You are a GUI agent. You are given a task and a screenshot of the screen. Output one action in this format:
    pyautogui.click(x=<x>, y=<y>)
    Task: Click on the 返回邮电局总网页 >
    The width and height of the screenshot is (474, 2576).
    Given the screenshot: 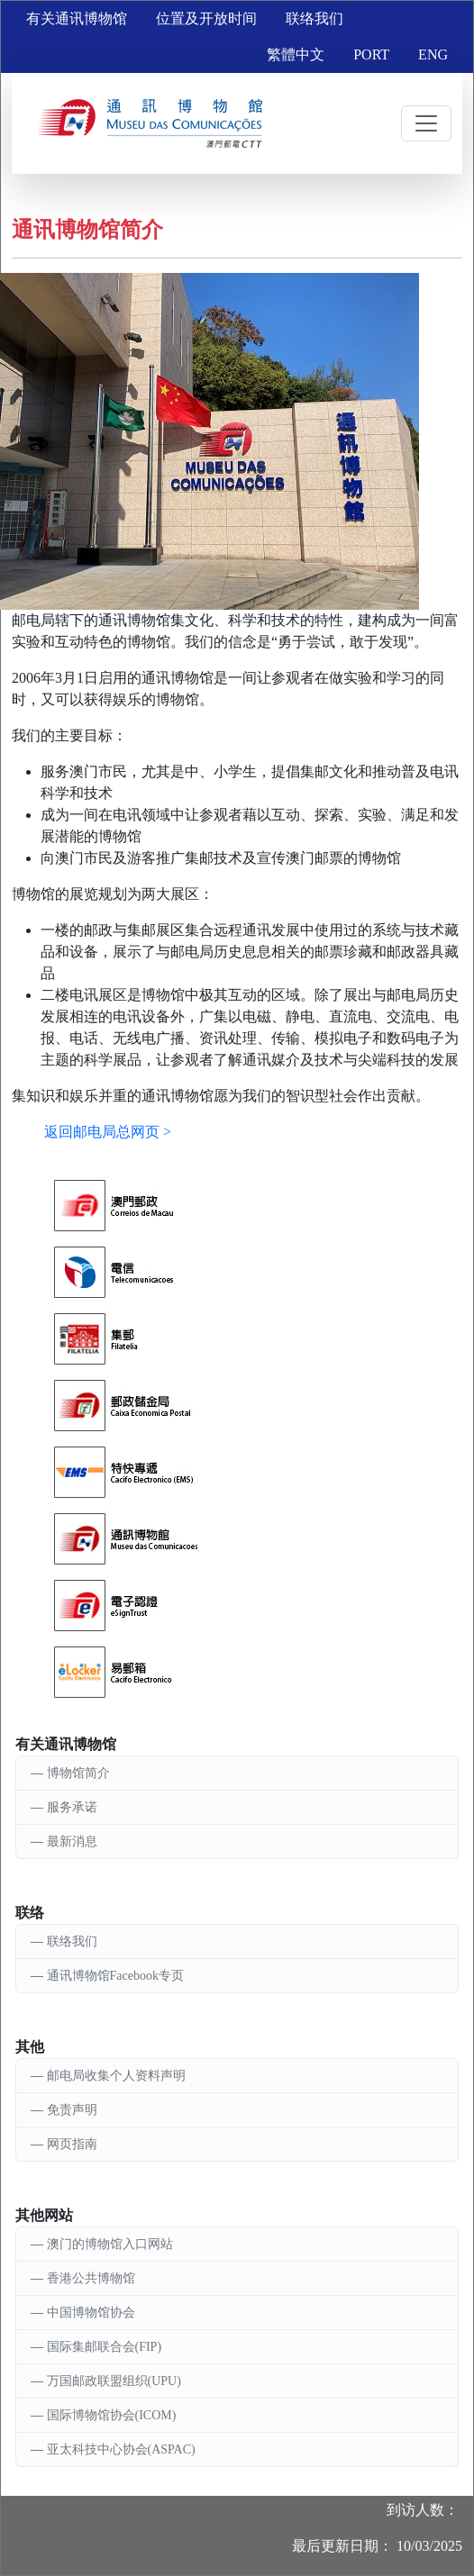 What is the action you would take?
    pyautogui.click(x=107, y=1131)
    